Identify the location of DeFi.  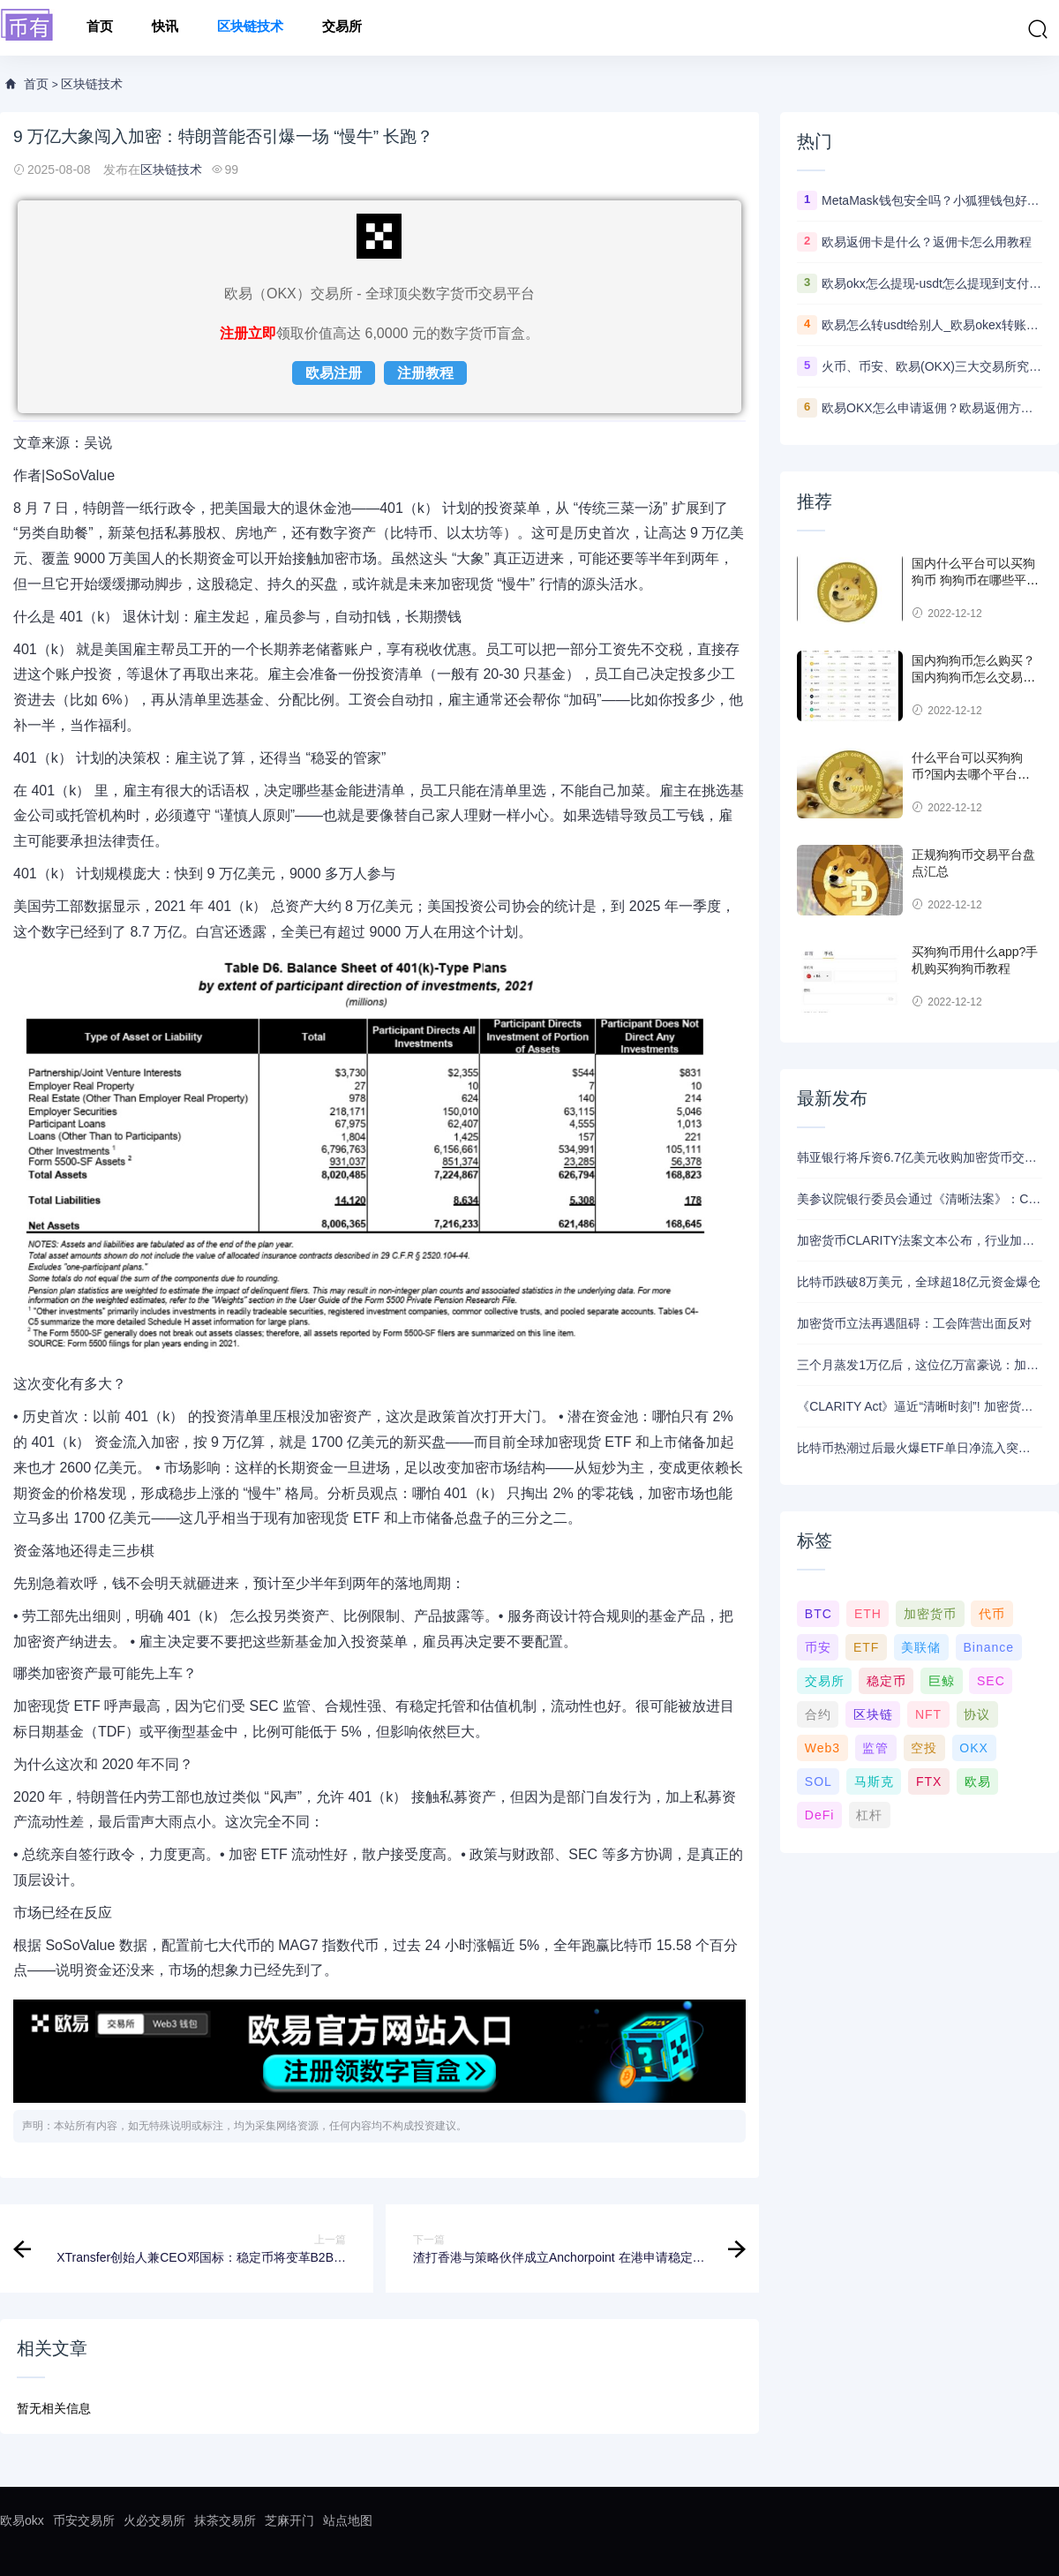
(820, 1815).